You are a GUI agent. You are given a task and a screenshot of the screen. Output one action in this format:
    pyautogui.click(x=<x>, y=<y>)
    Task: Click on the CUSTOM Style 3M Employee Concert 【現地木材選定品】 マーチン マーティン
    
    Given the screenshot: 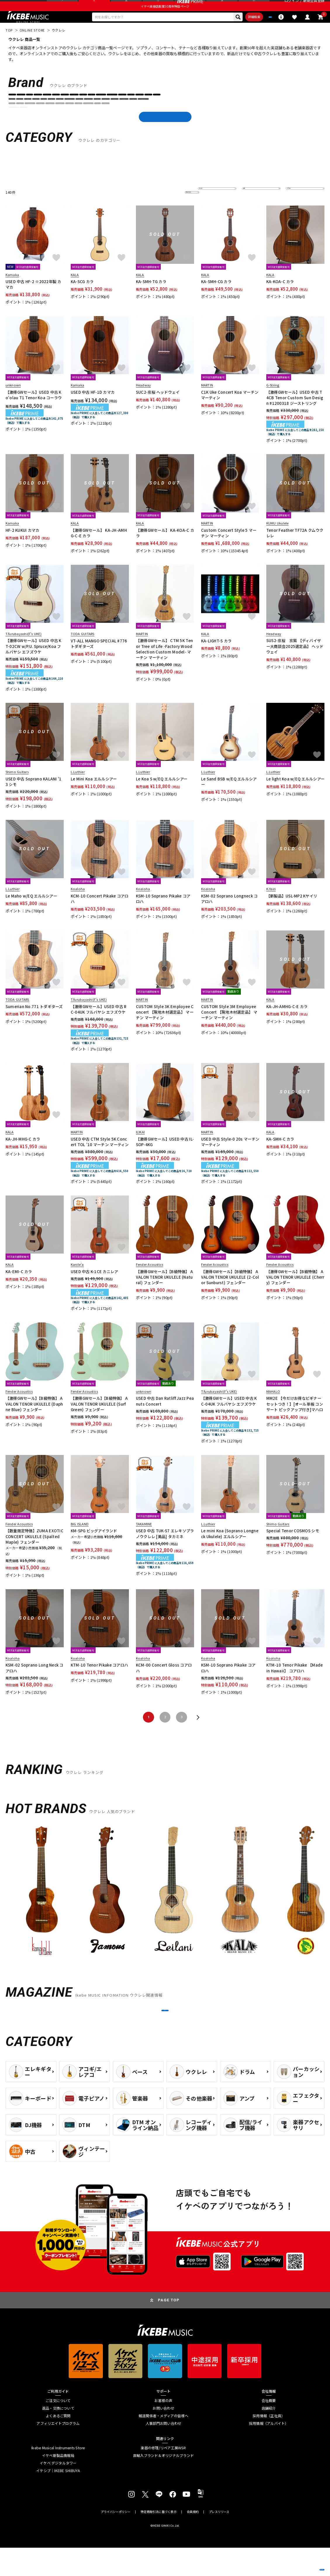 What is the action you would take?
    pyautogui.click(x=229, y=1027)
    